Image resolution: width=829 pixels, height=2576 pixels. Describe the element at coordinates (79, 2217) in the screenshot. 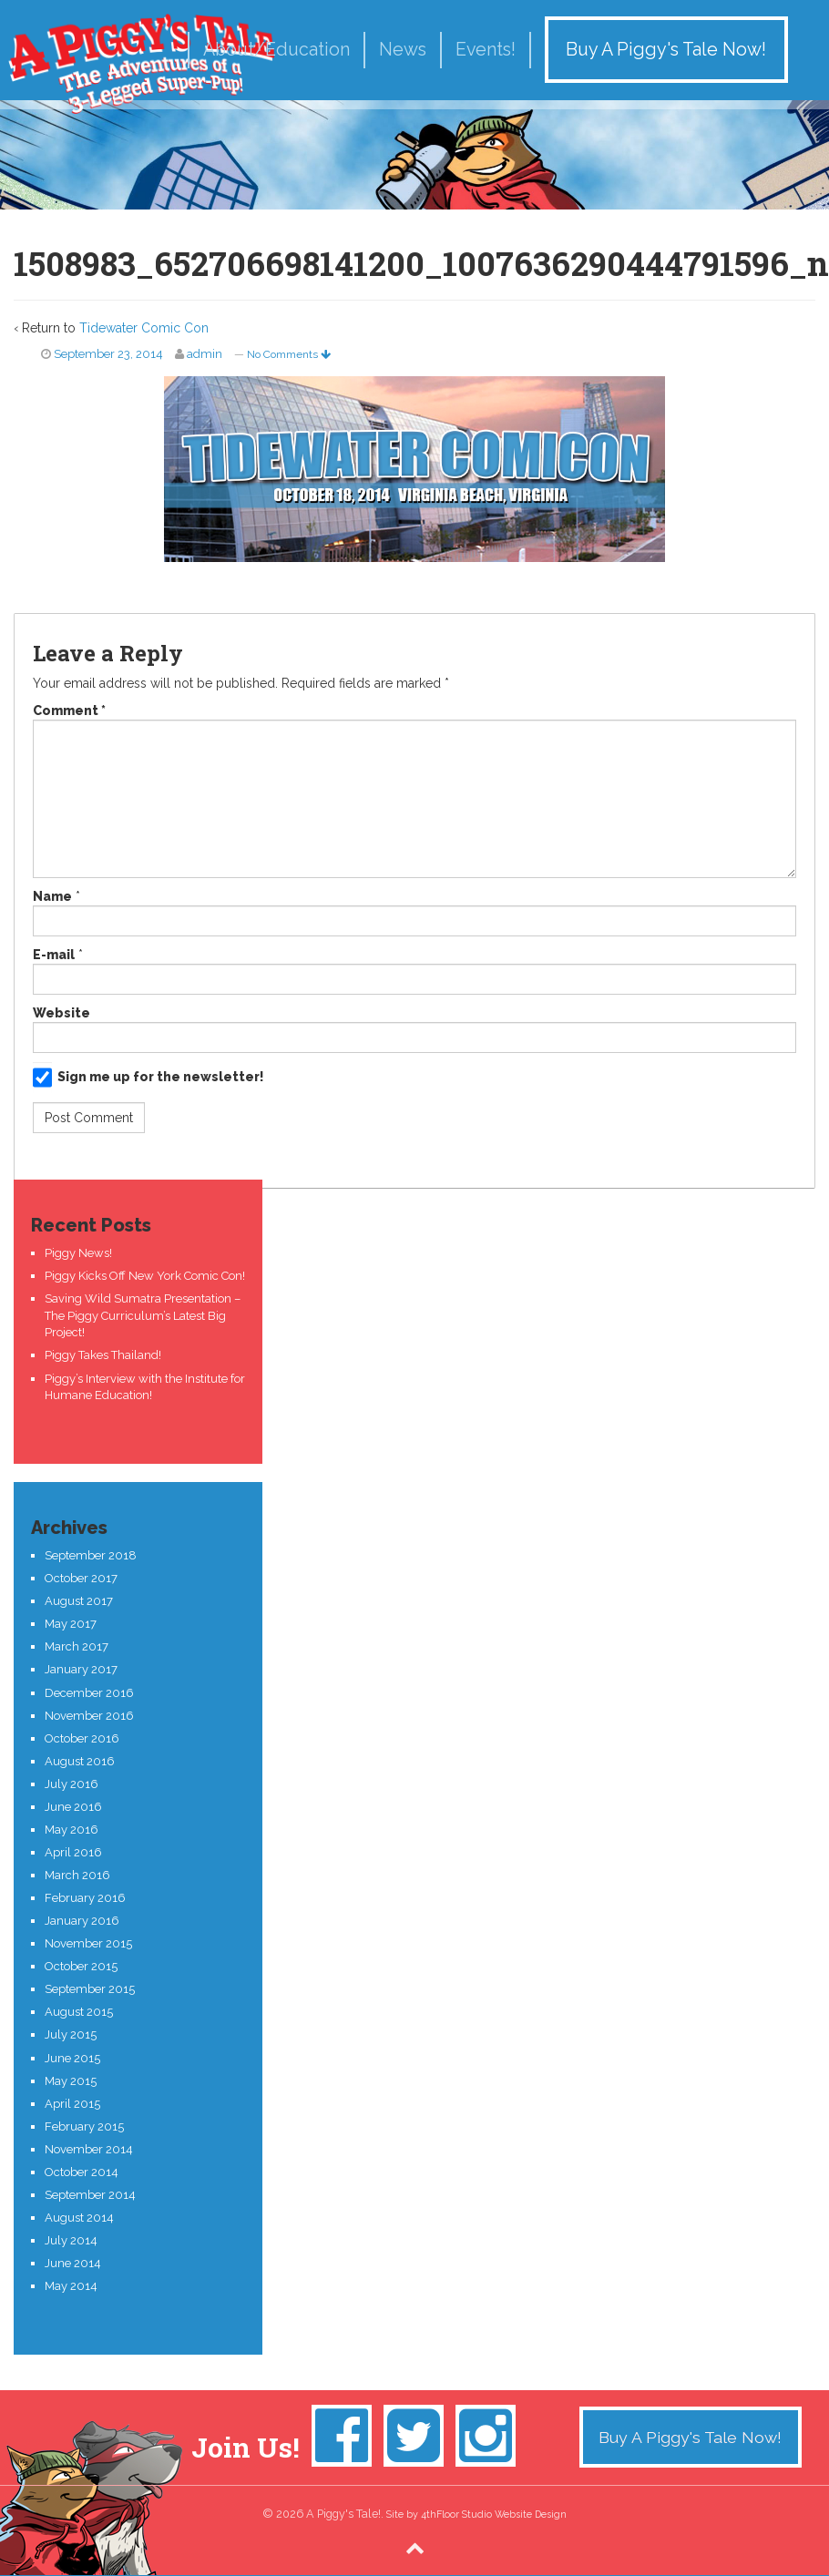

I see `August 2014` at that location.